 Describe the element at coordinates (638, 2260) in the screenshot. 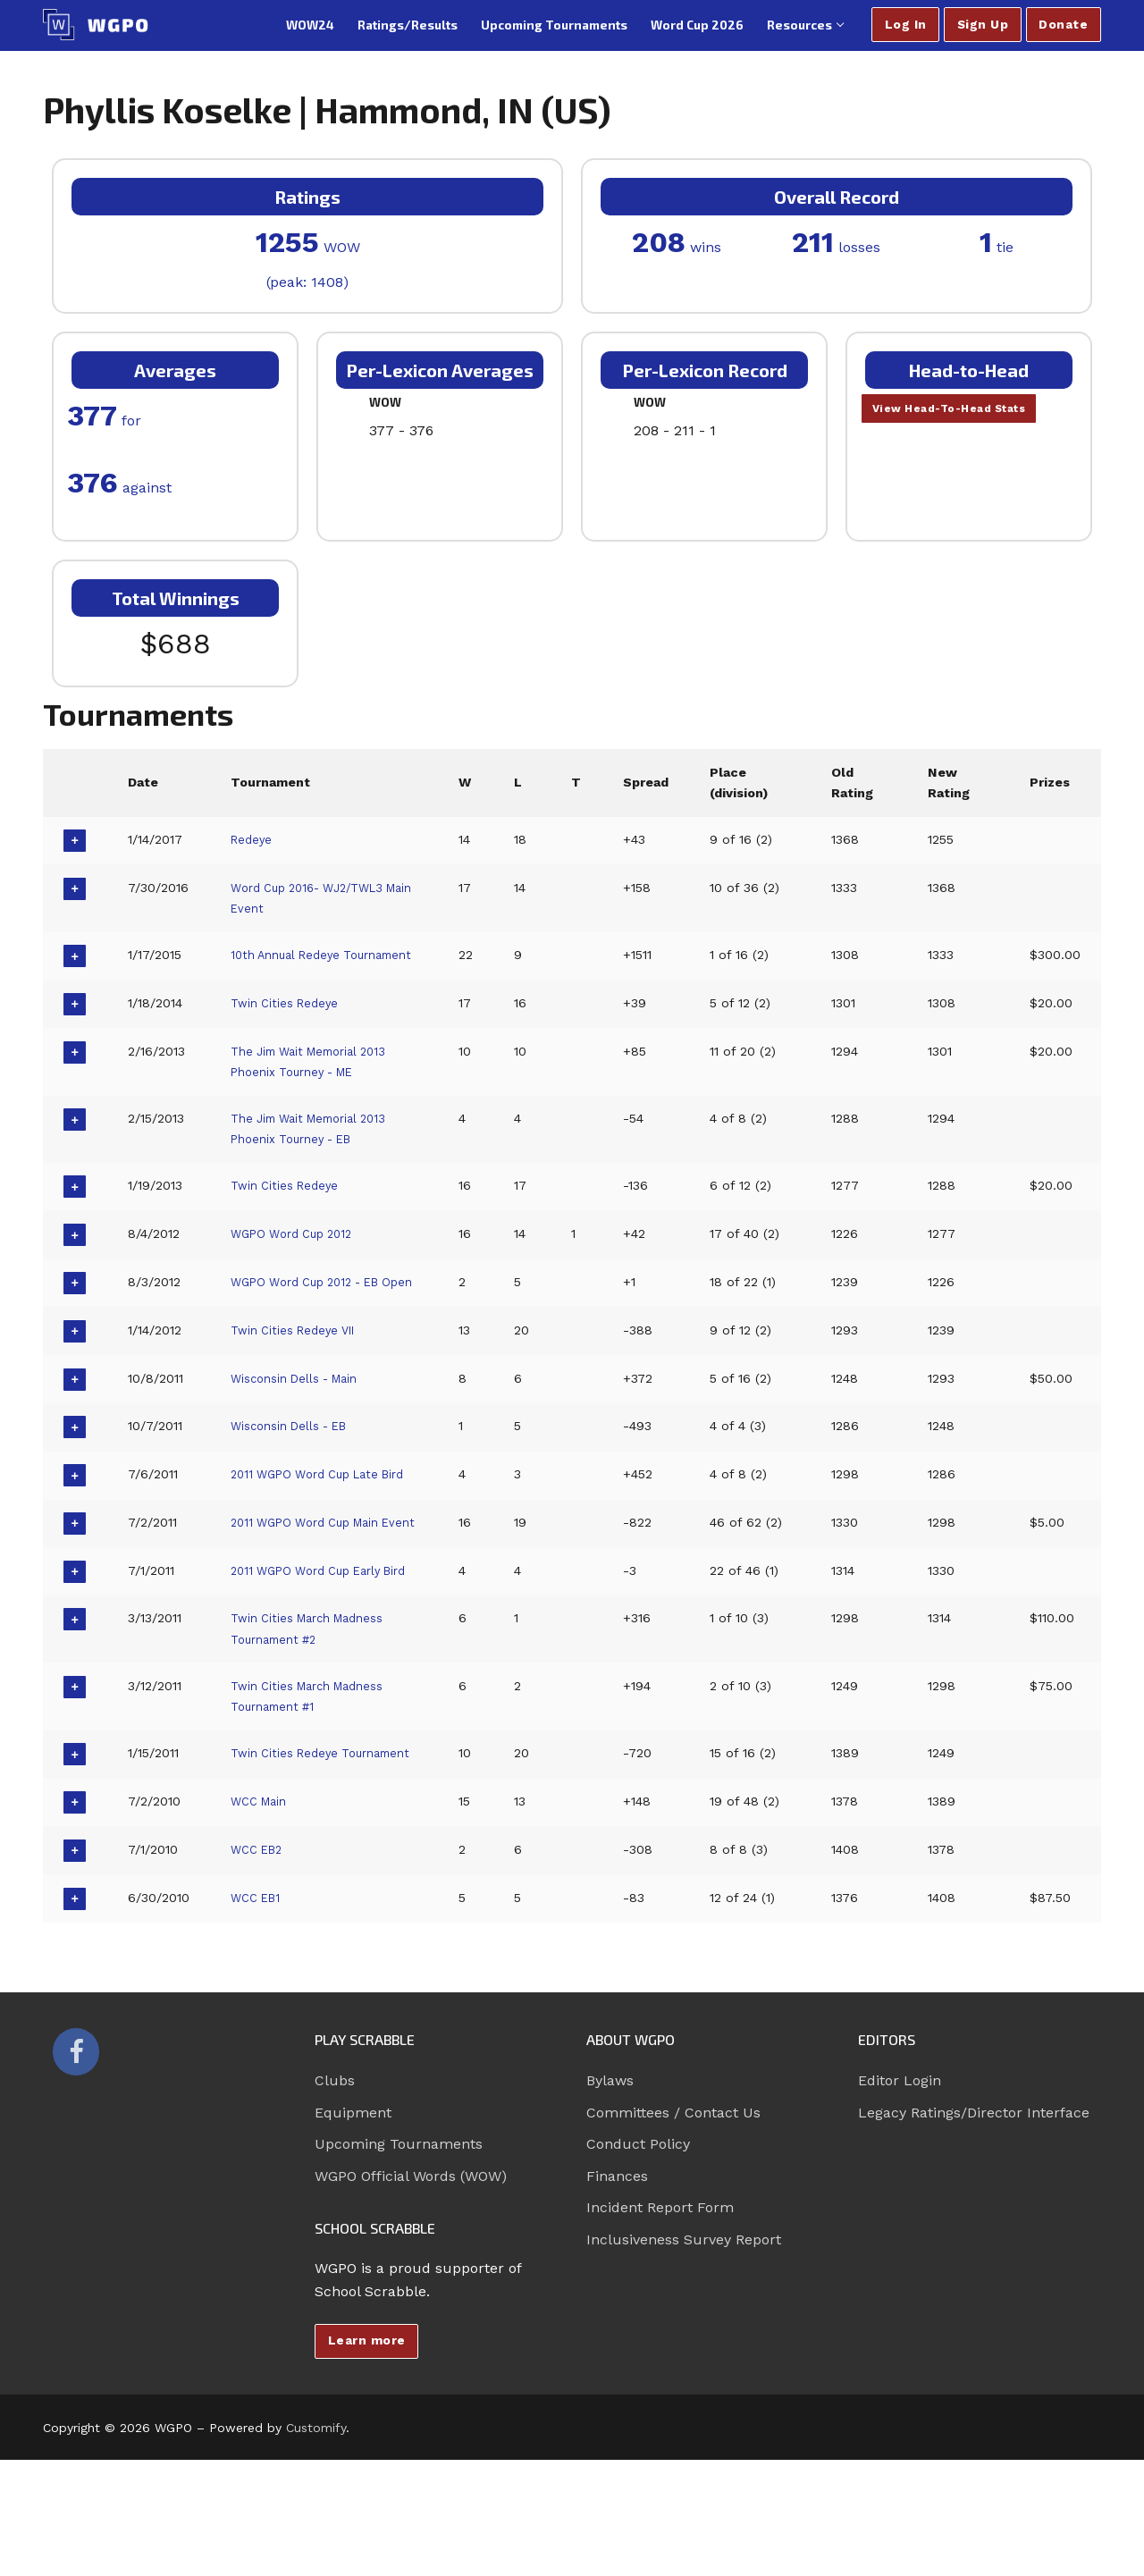

I see `Conduct Policy` at that location.